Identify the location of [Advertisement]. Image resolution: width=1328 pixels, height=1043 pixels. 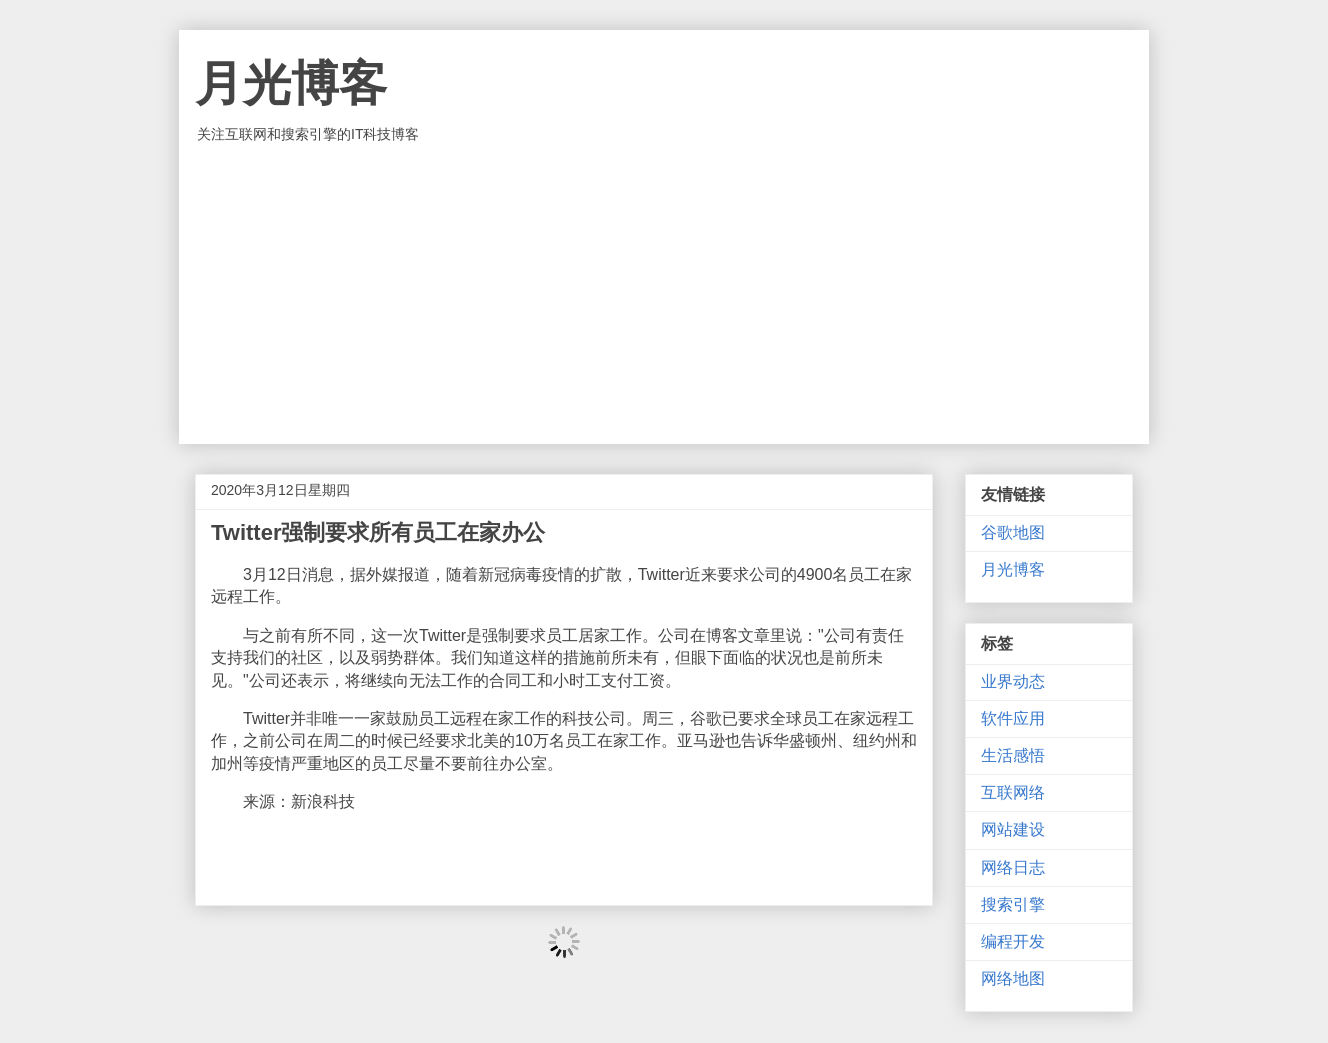
(664, 294).